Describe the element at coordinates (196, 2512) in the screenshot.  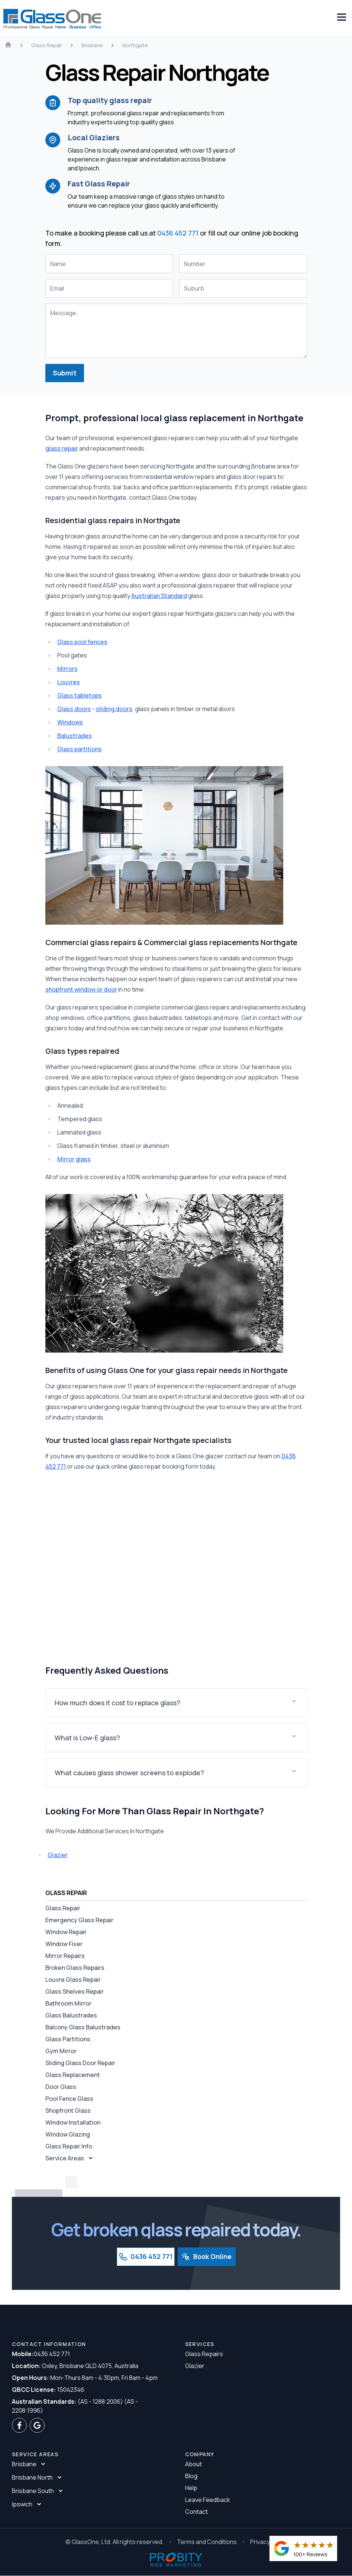
I see `Contact` at that location.